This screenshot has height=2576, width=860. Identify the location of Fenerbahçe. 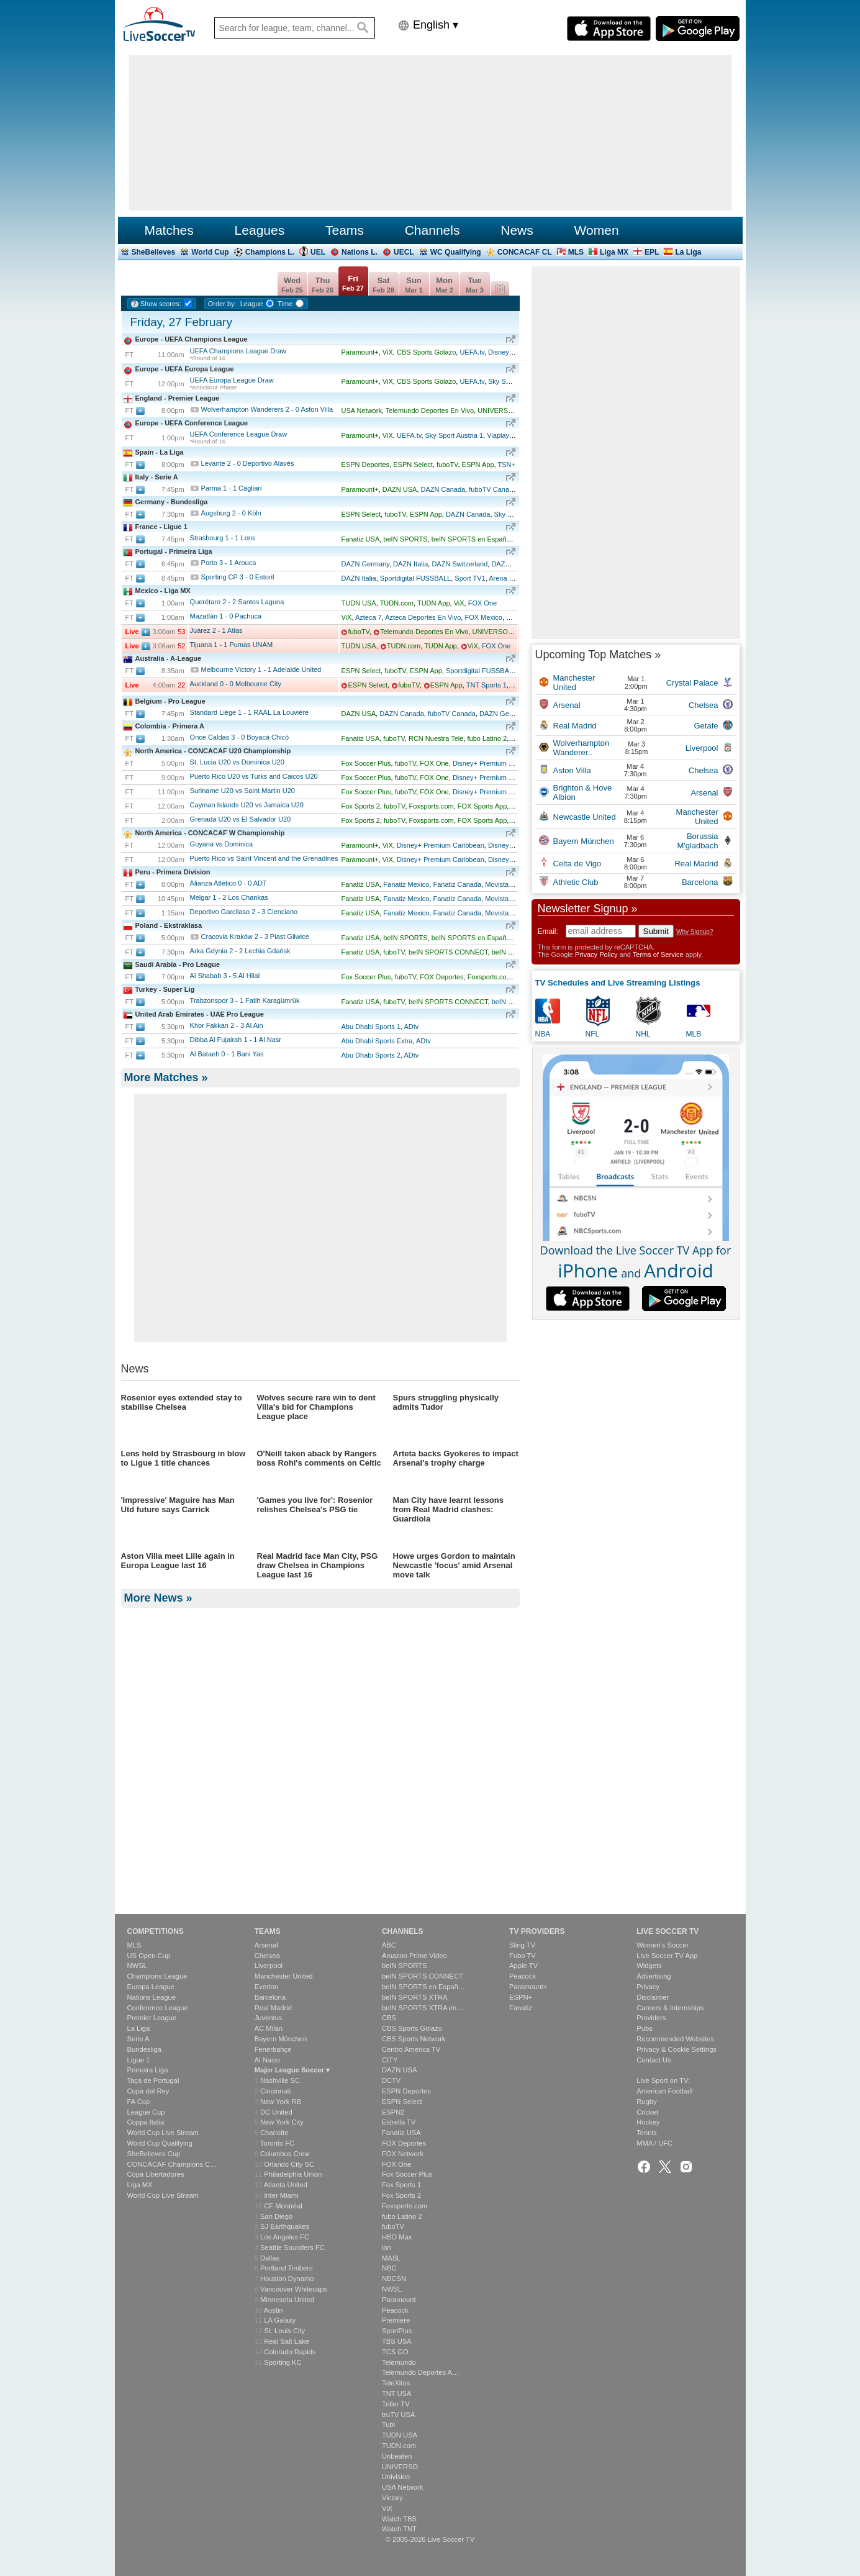
(273, 2049).